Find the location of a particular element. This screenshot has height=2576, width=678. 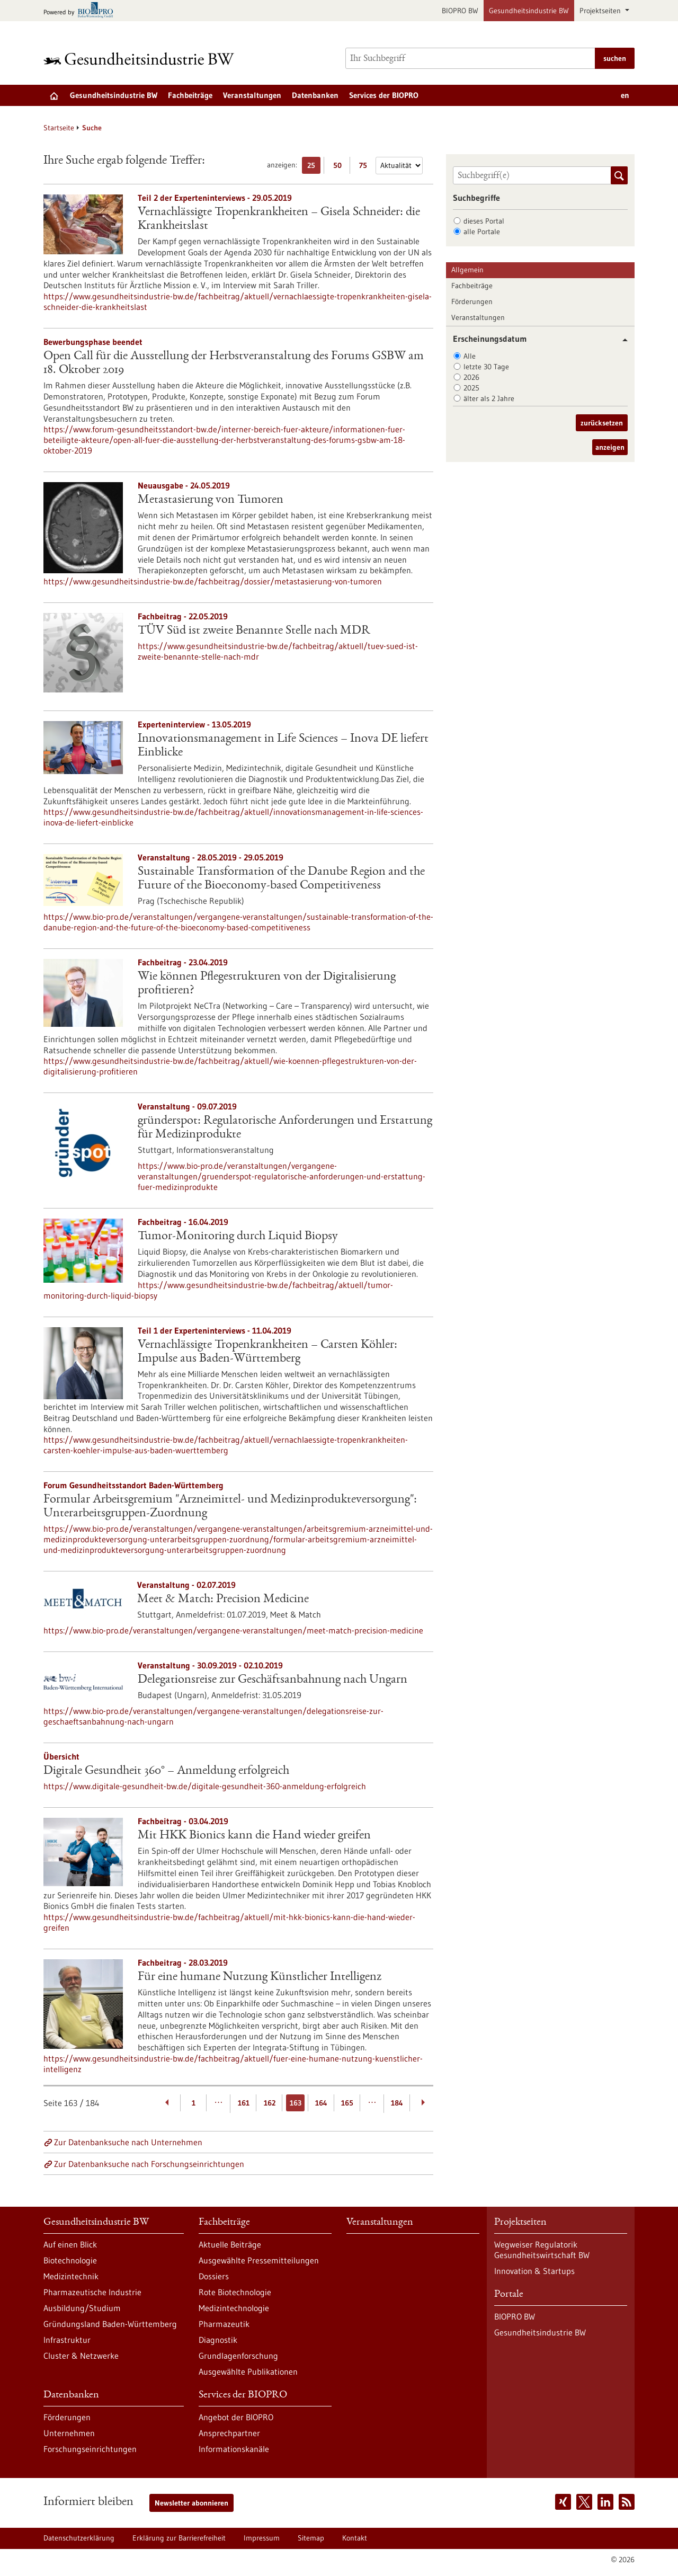

Vernachlässigte Tropenkrankheiten – Carsten Köhler: Impulse aus Baden-Württemberg is located at coordinates (267, 1352).